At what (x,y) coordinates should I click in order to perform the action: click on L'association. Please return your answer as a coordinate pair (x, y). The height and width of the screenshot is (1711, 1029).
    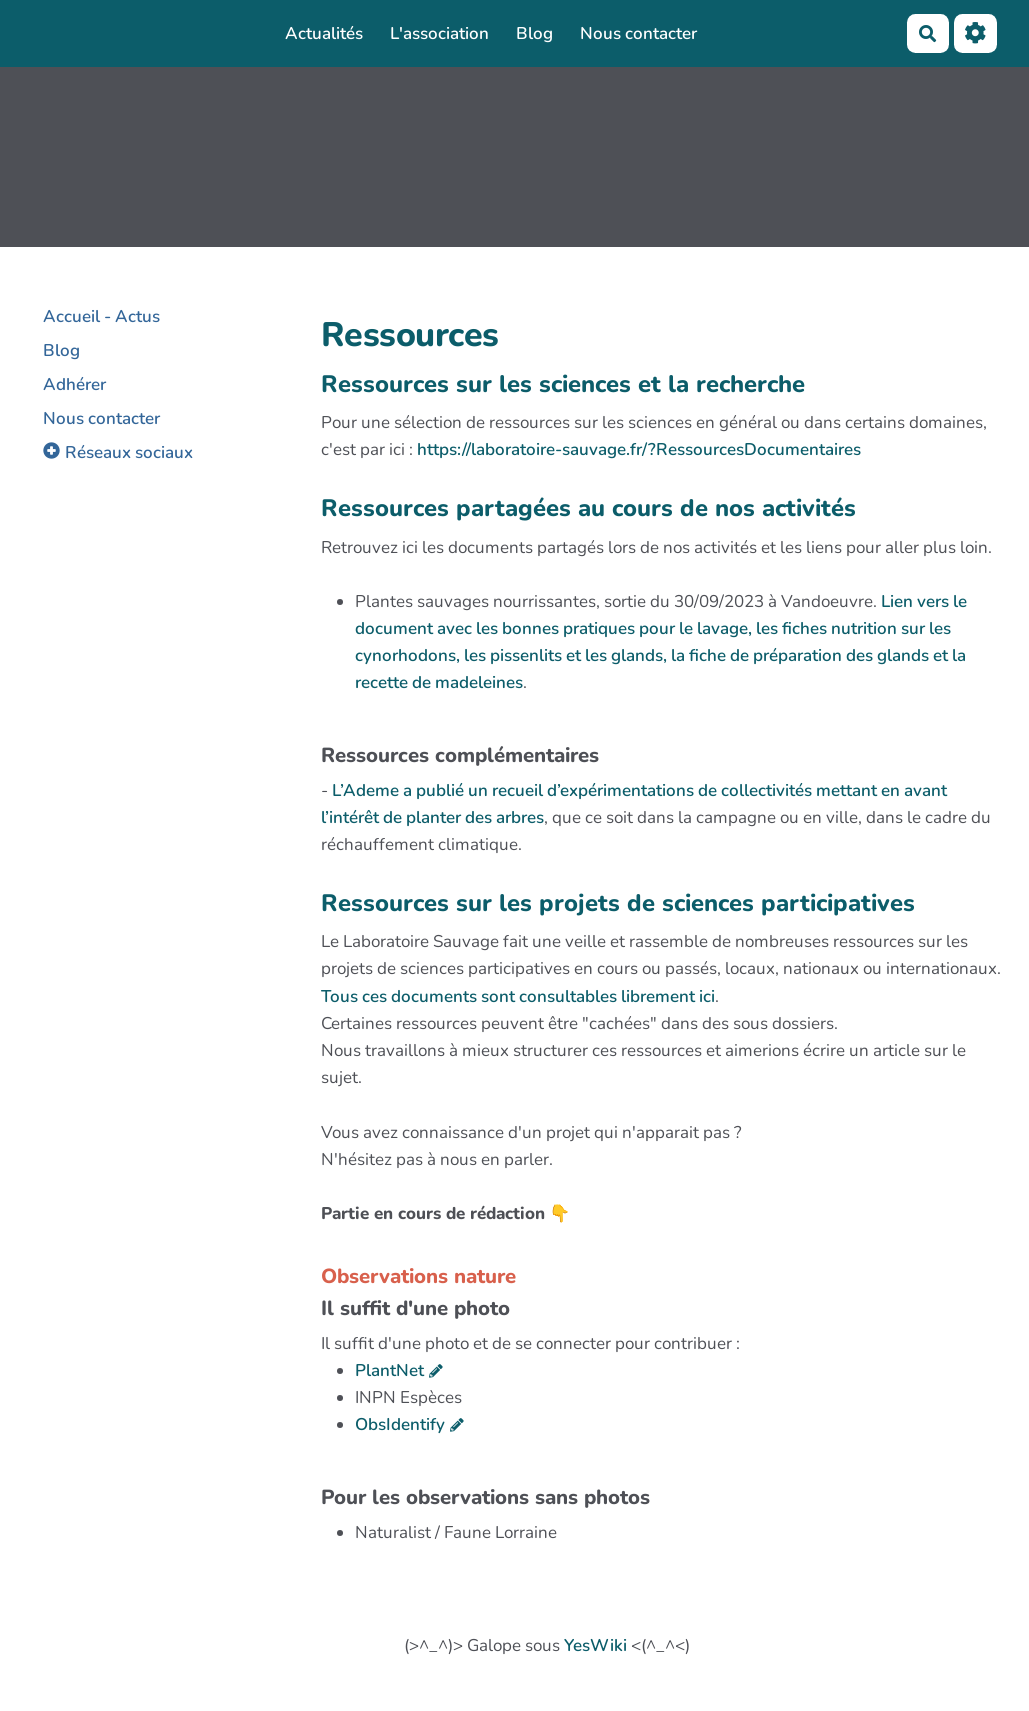
    Looking at the image, I should click on (439, 33).